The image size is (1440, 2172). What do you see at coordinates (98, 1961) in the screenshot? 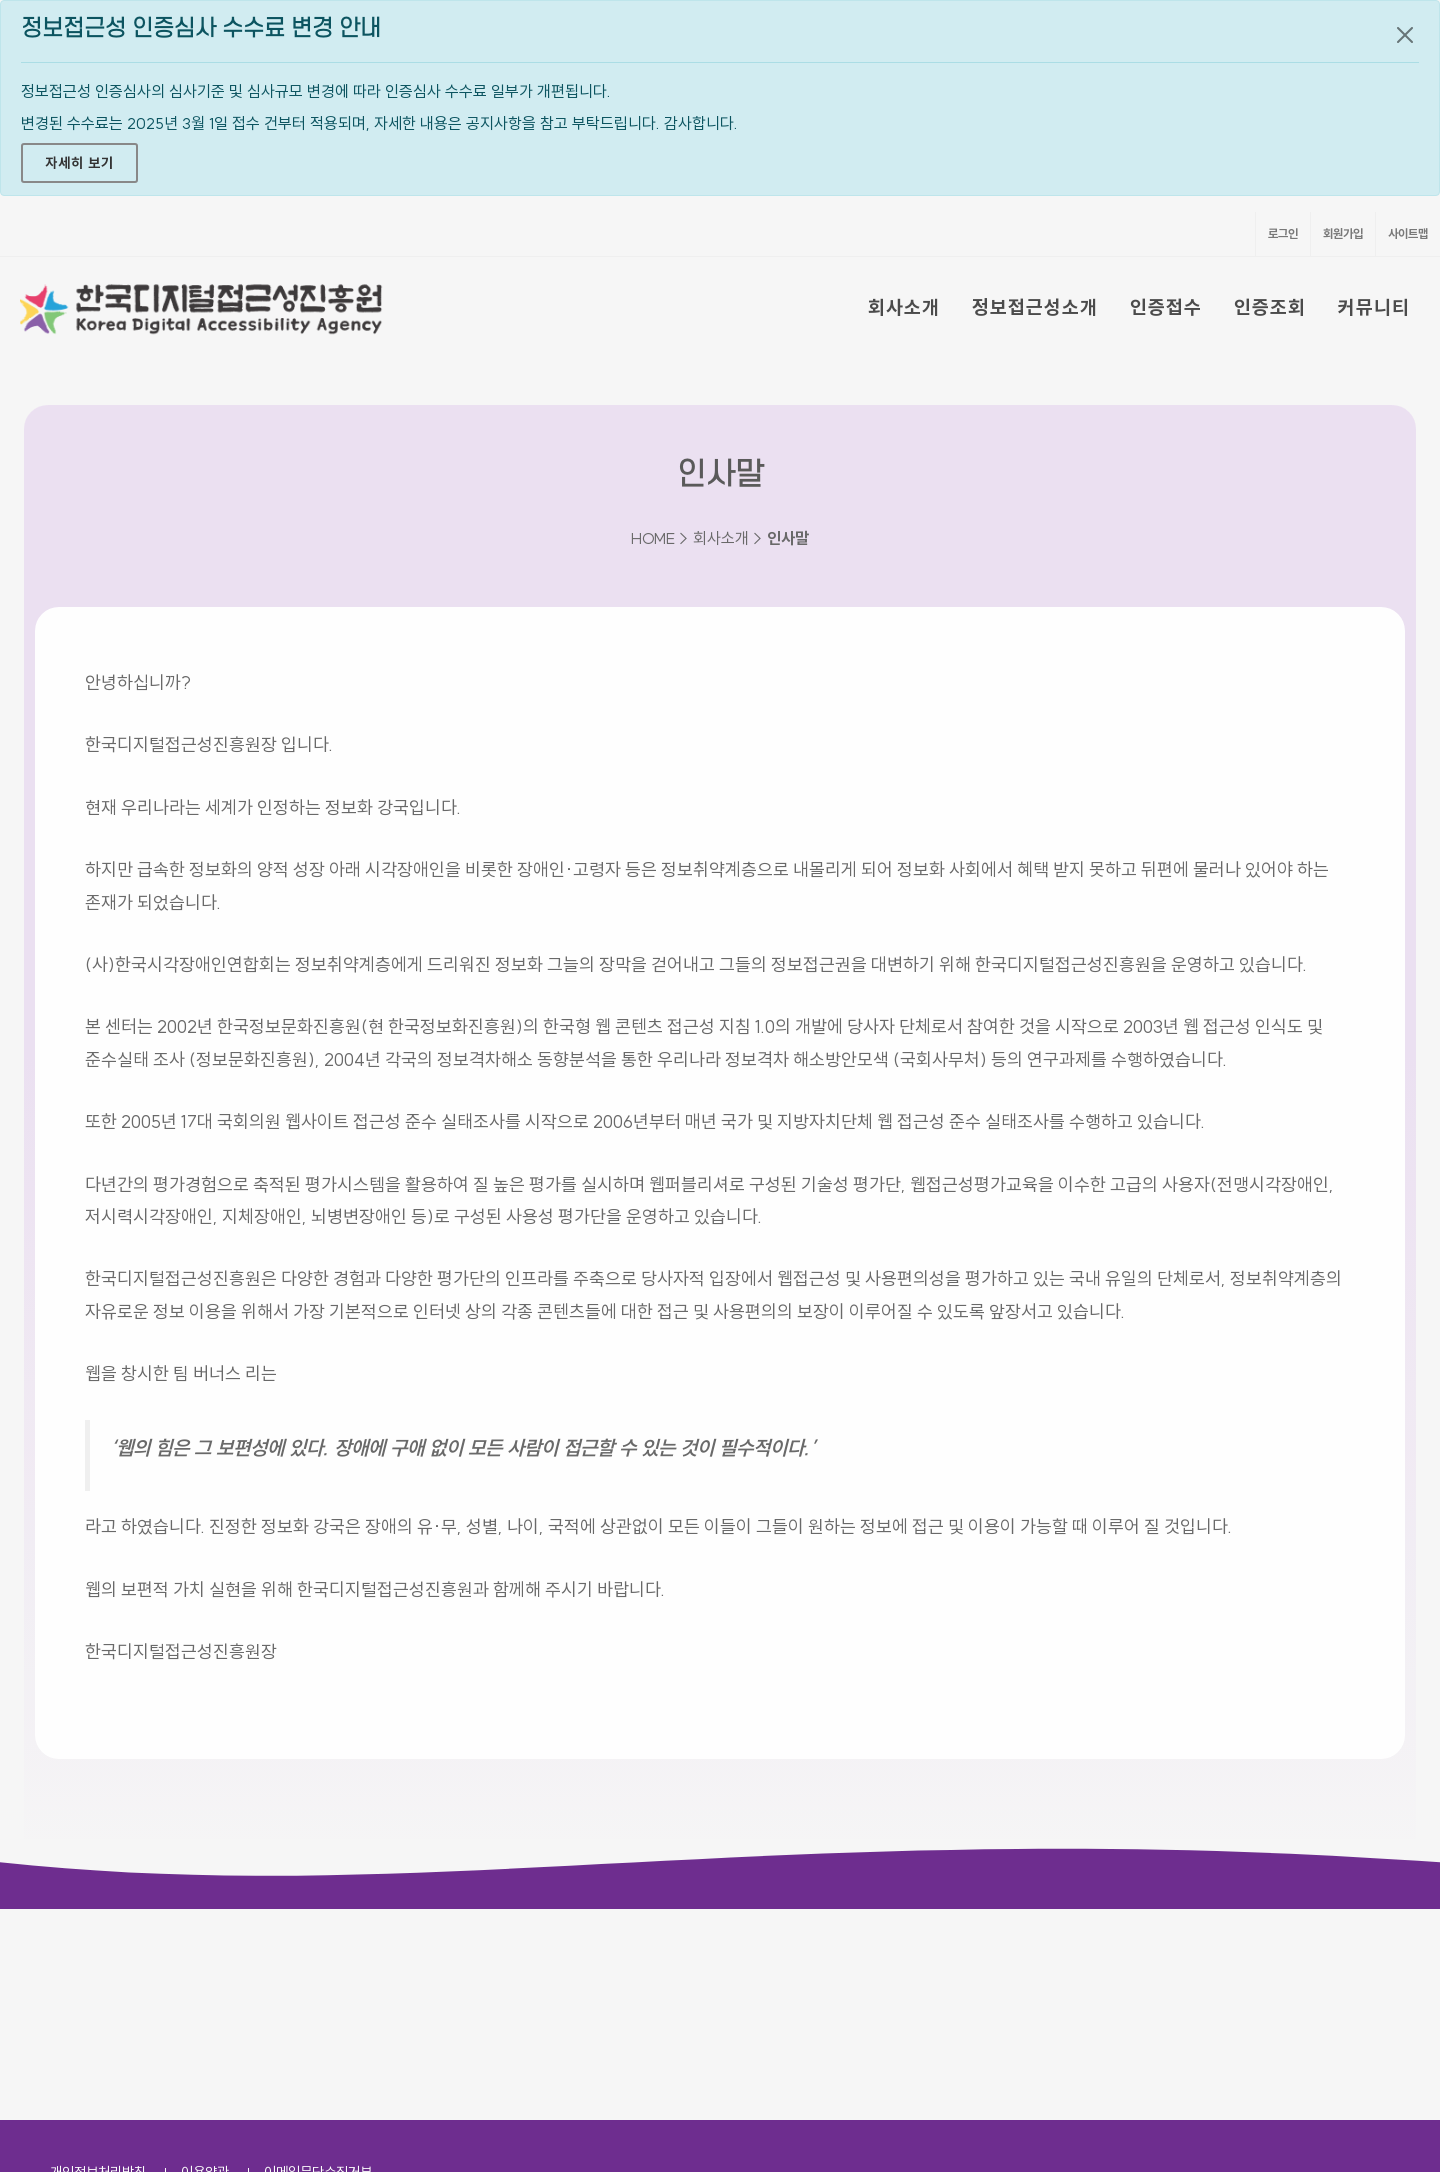
I see `개인정보처리방침` at bounding box center [98, 1961].